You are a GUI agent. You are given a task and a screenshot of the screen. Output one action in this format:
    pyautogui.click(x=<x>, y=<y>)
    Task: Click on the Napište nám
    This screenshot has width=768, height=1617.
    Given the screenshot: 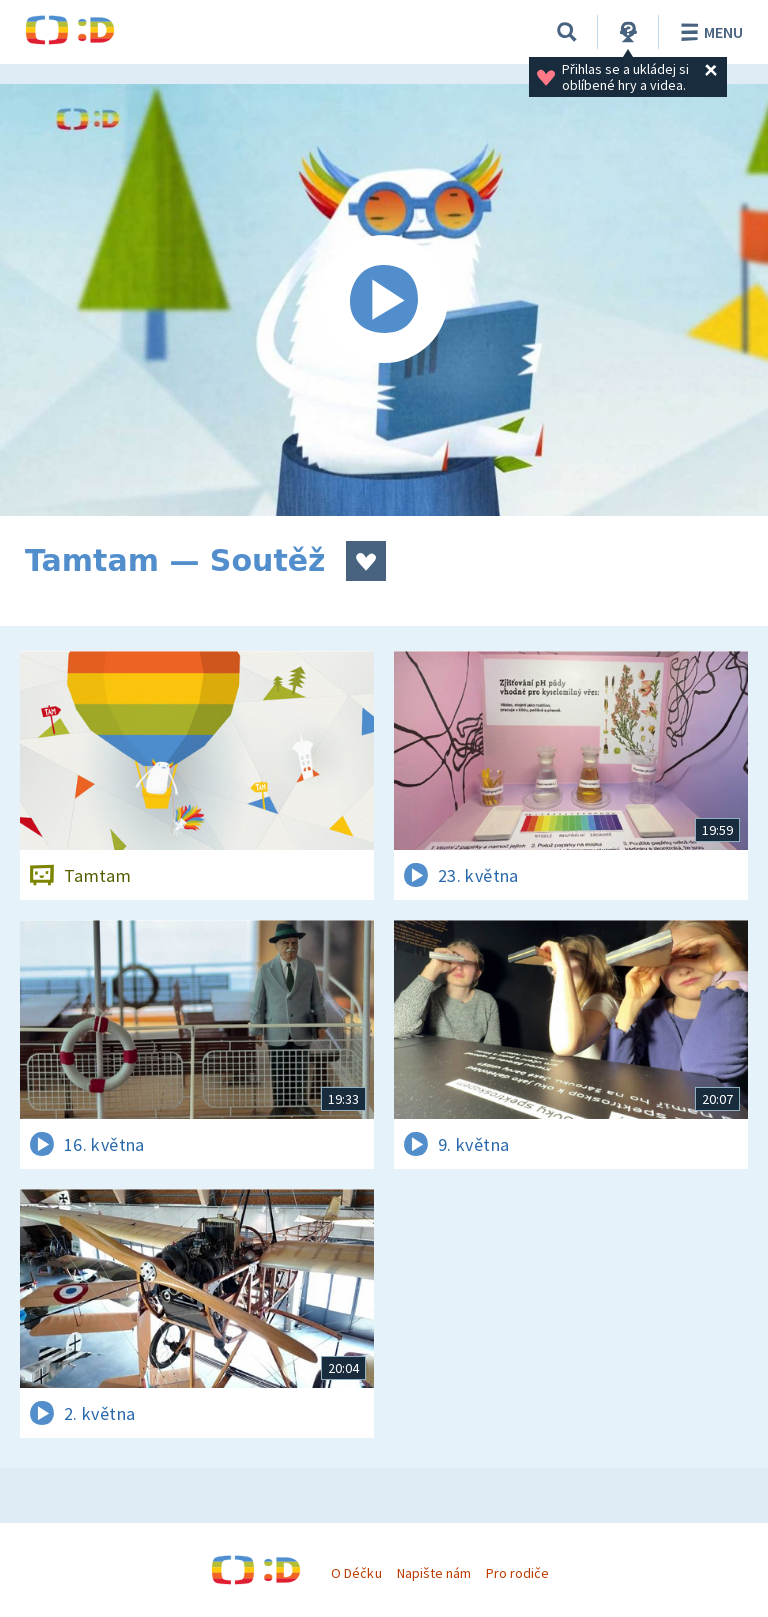 What is the action you would take?
    pyautogui.click(x=434, y=1573)
    